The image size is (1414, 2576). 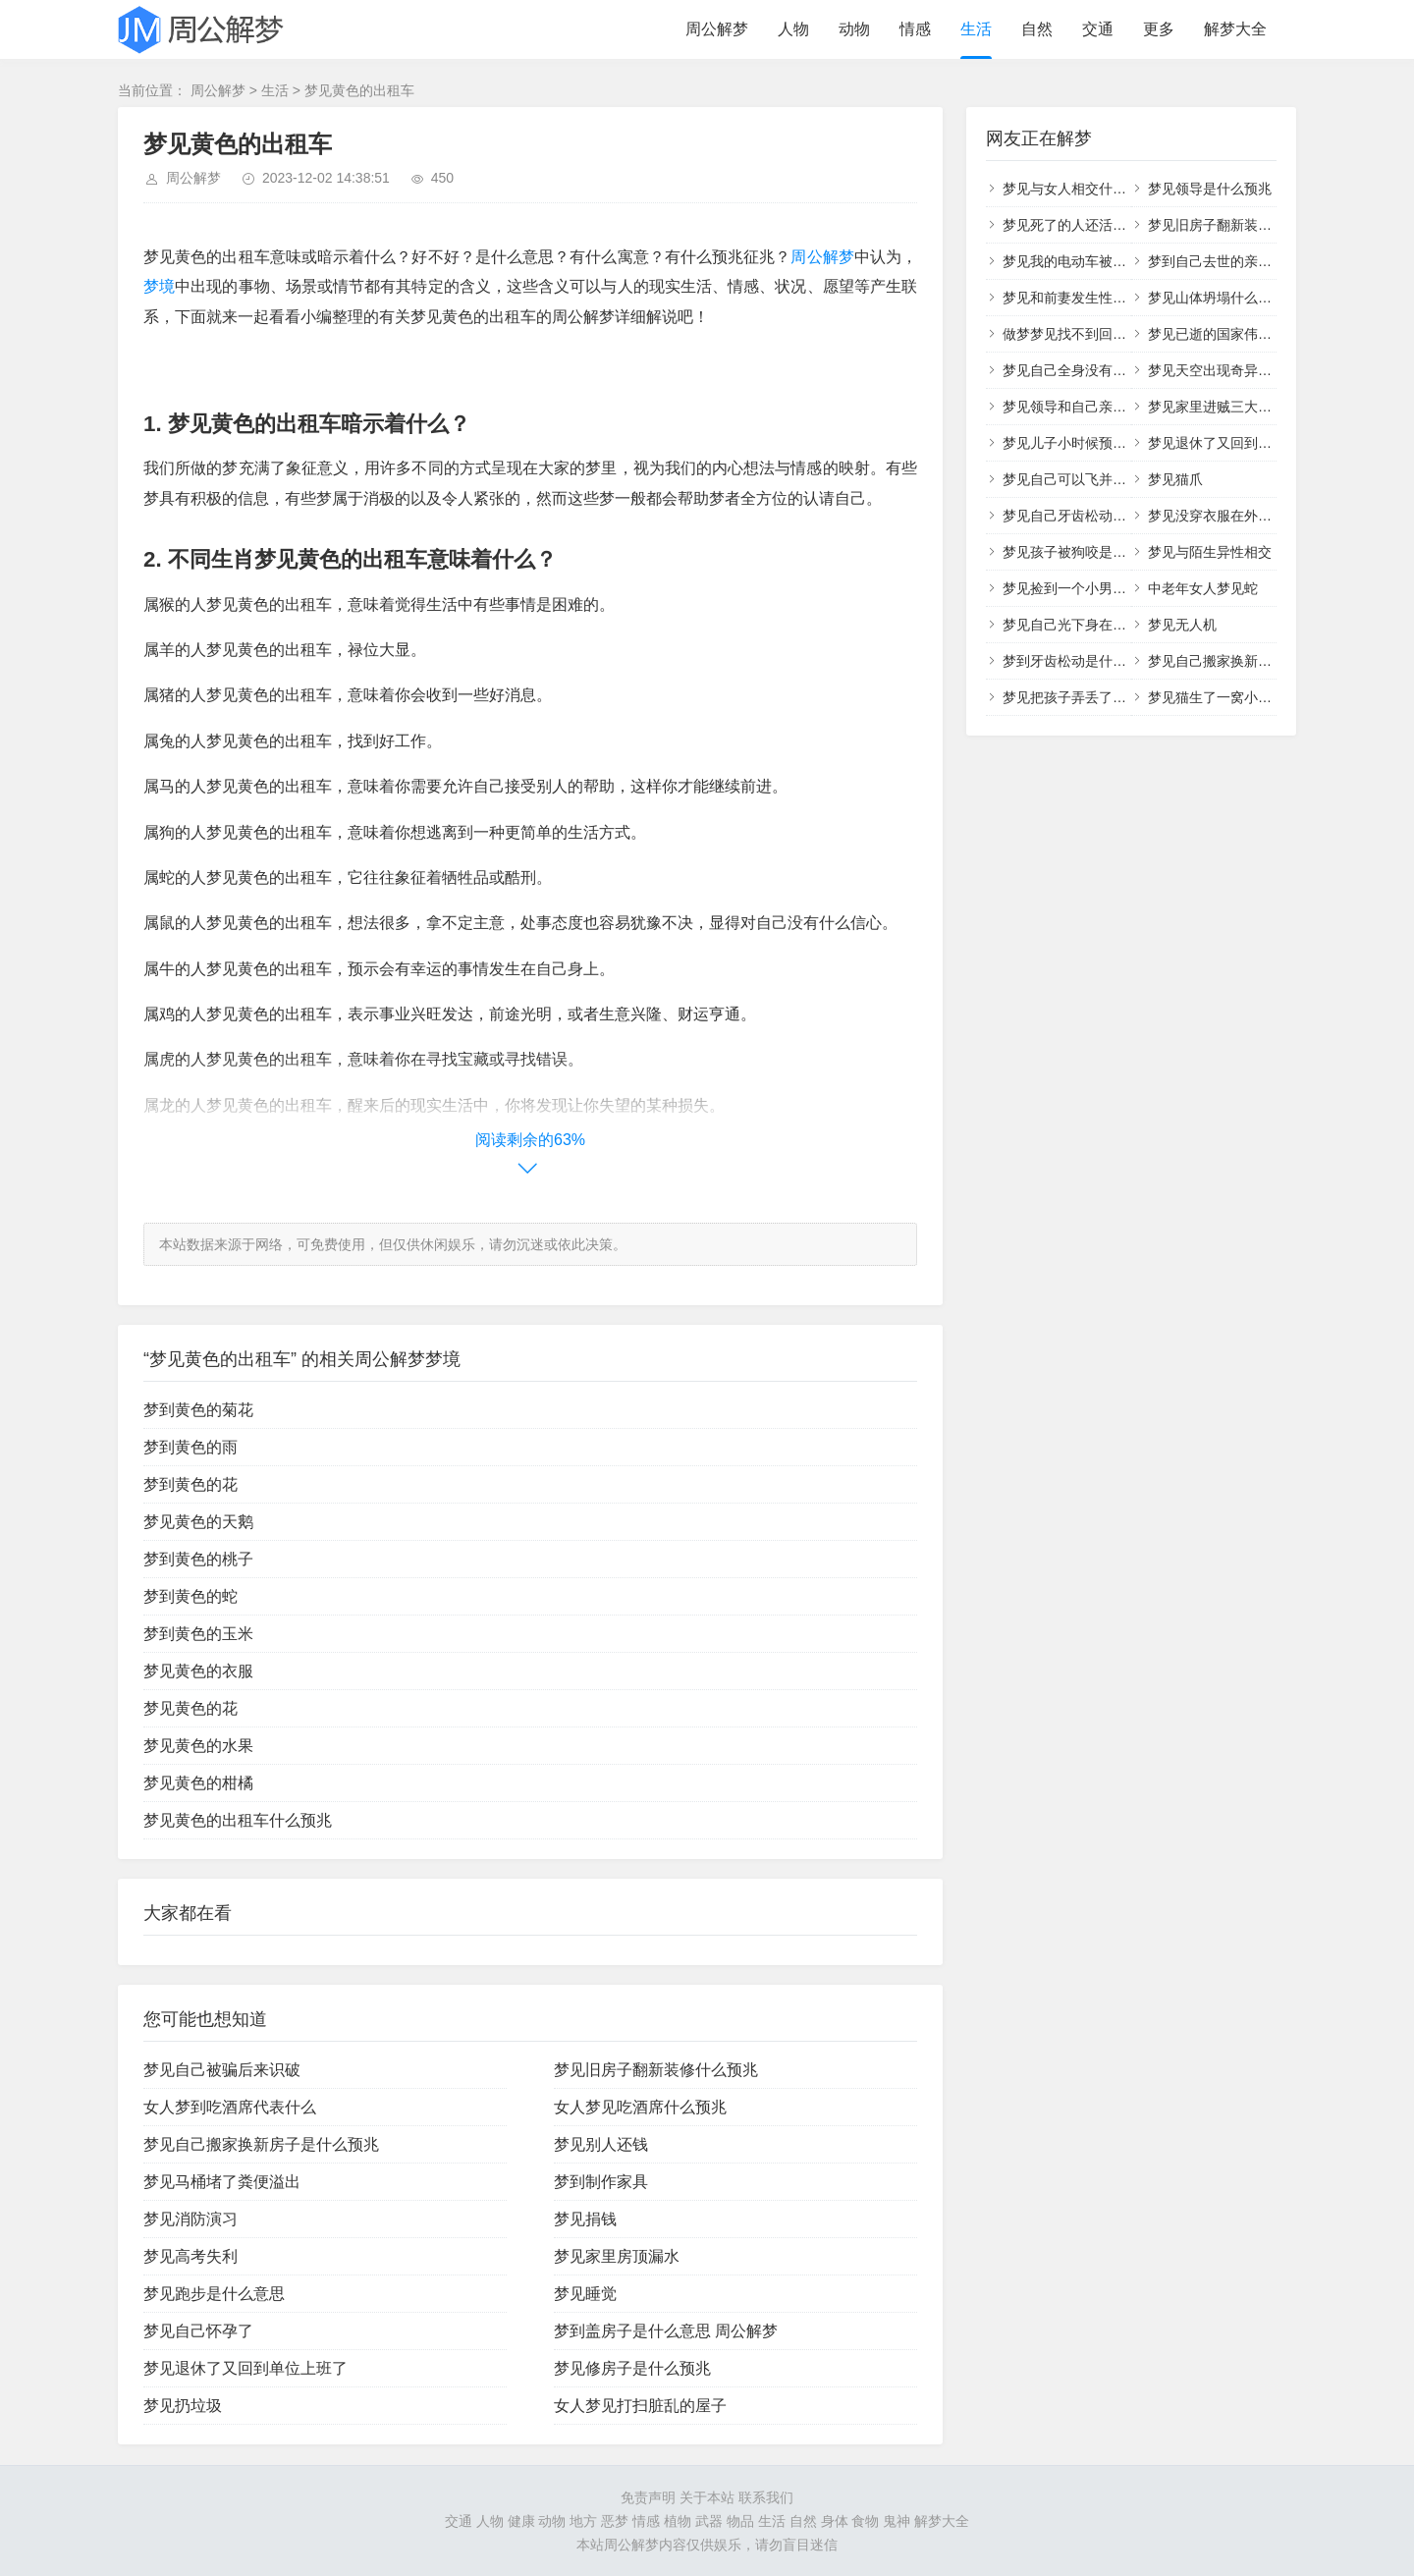 I want to click on 鬼神, so click(x=896, y=2521).